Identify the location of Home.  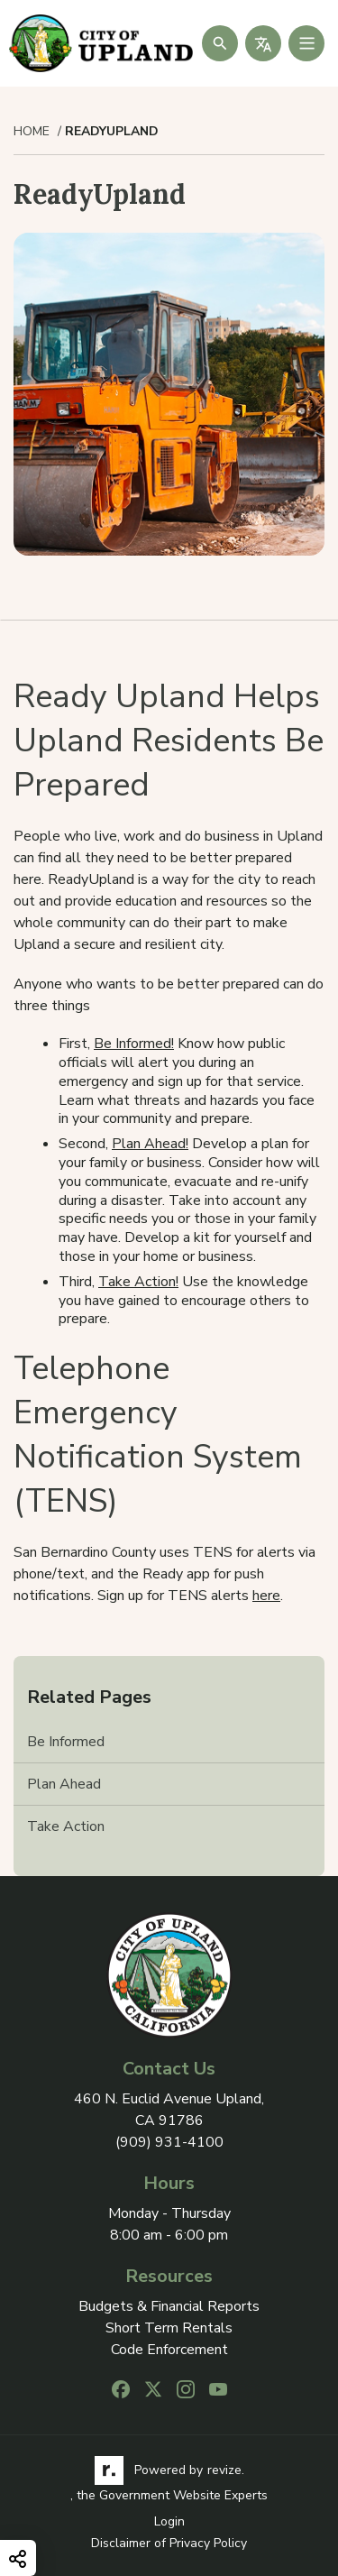
(32, 132).